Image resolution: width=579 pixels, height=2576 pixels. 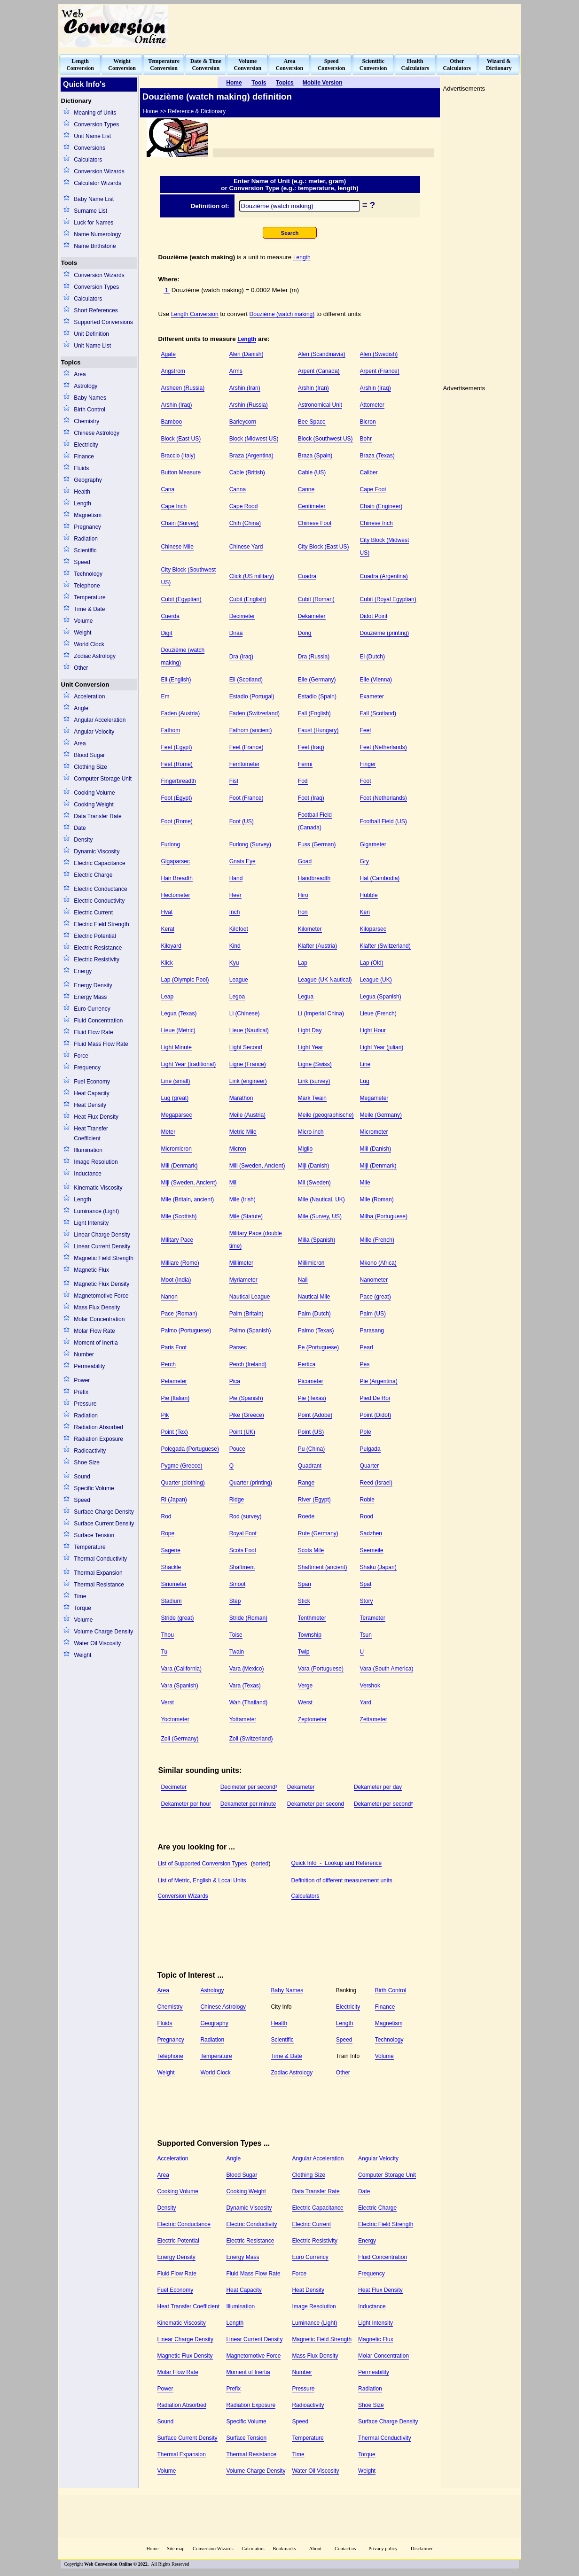 What do you see at coordinates (318, 1533) in the screenshot?
I see `Rute (Germany)` at bounding box center [318, 1533].